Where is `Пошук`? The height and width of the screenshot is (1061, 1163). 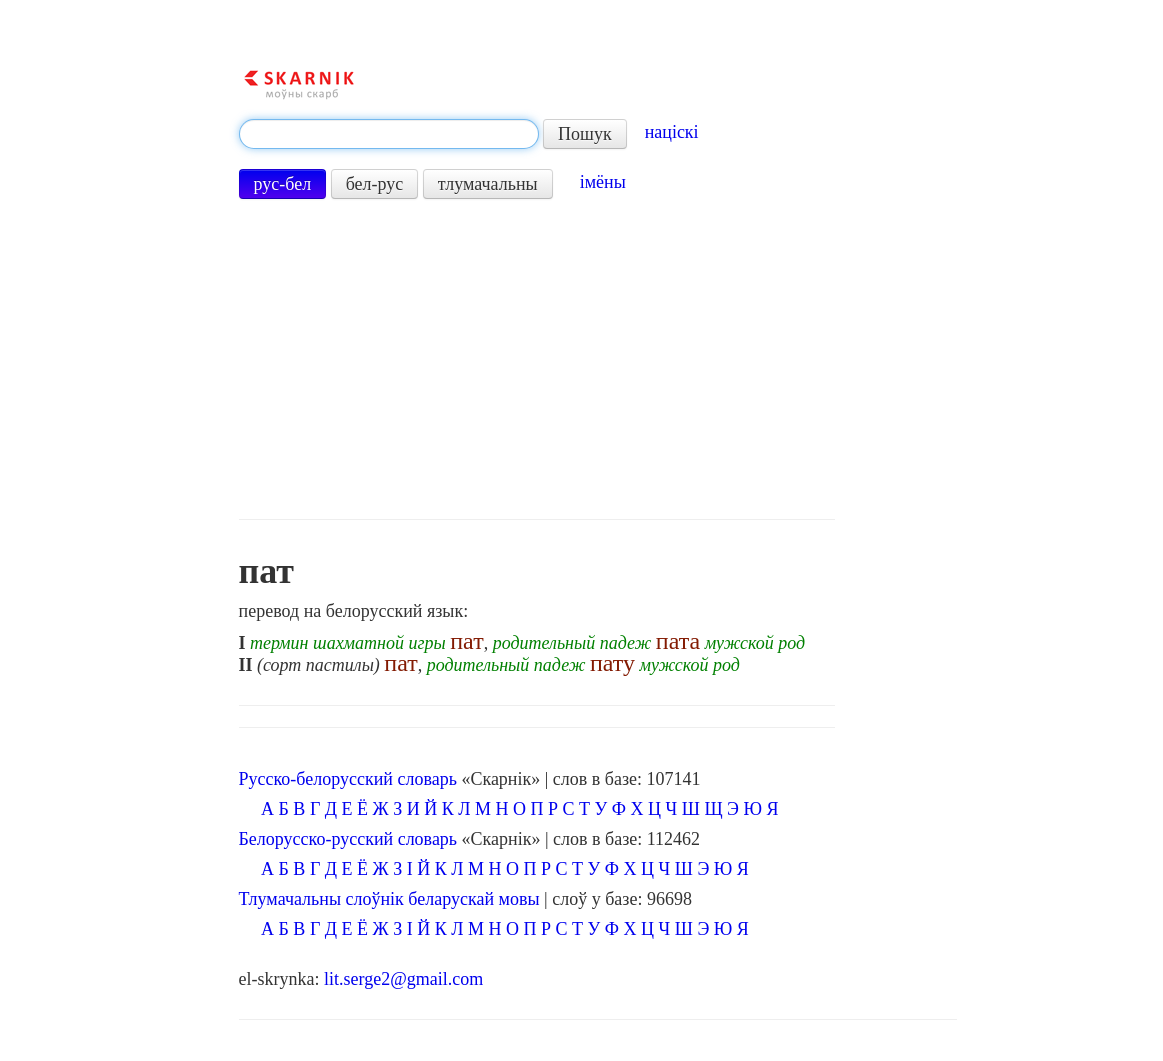
Пошук is located at coordinates (585, 134).